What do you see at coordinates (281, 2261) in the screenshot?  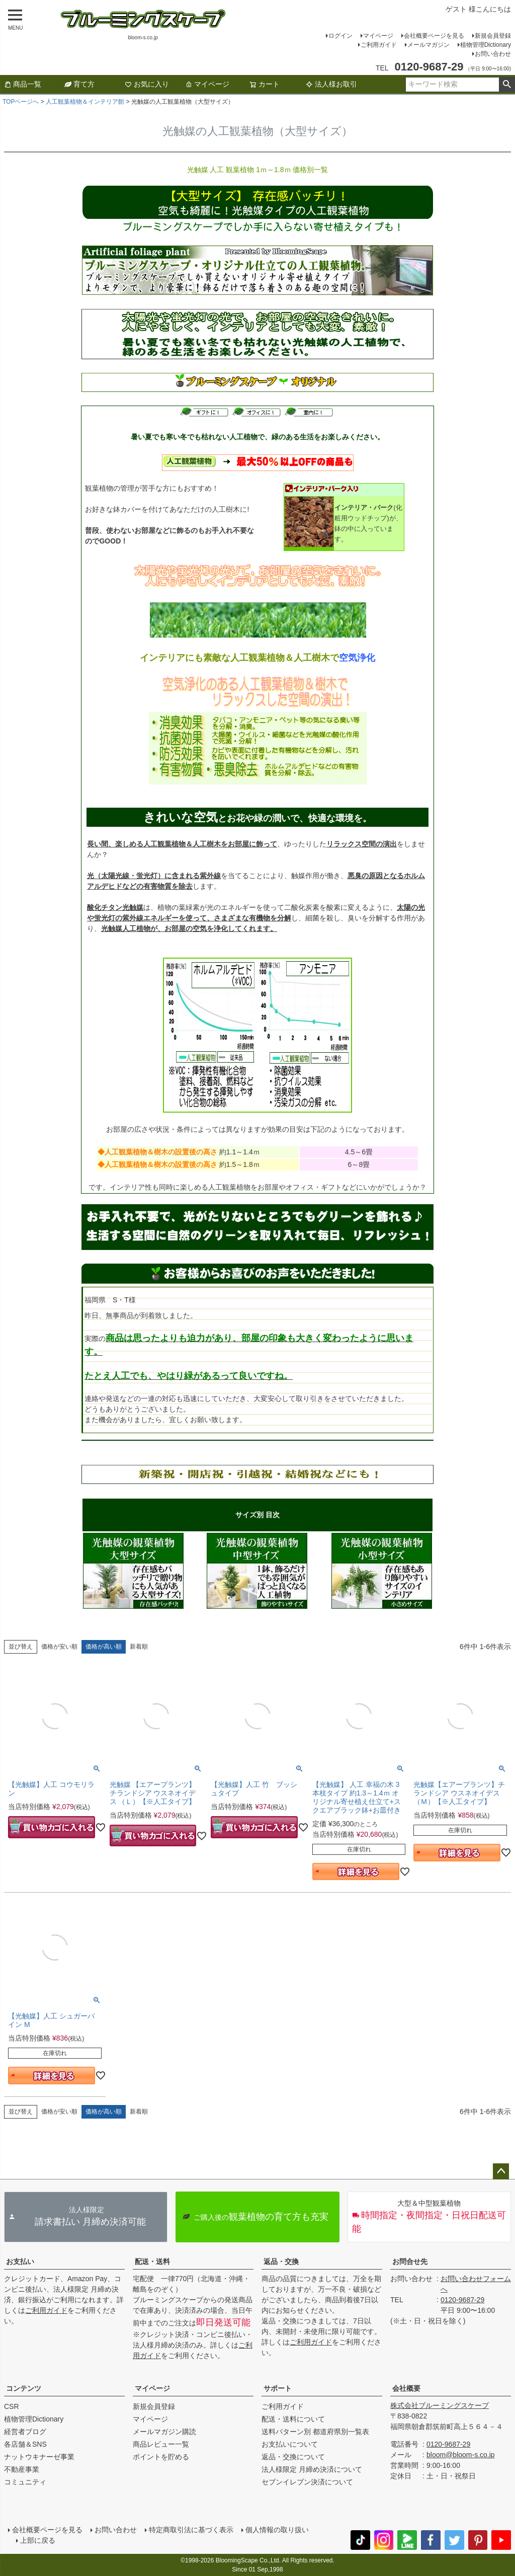 I see `返品・交換` at bounding box center [281, 2261].